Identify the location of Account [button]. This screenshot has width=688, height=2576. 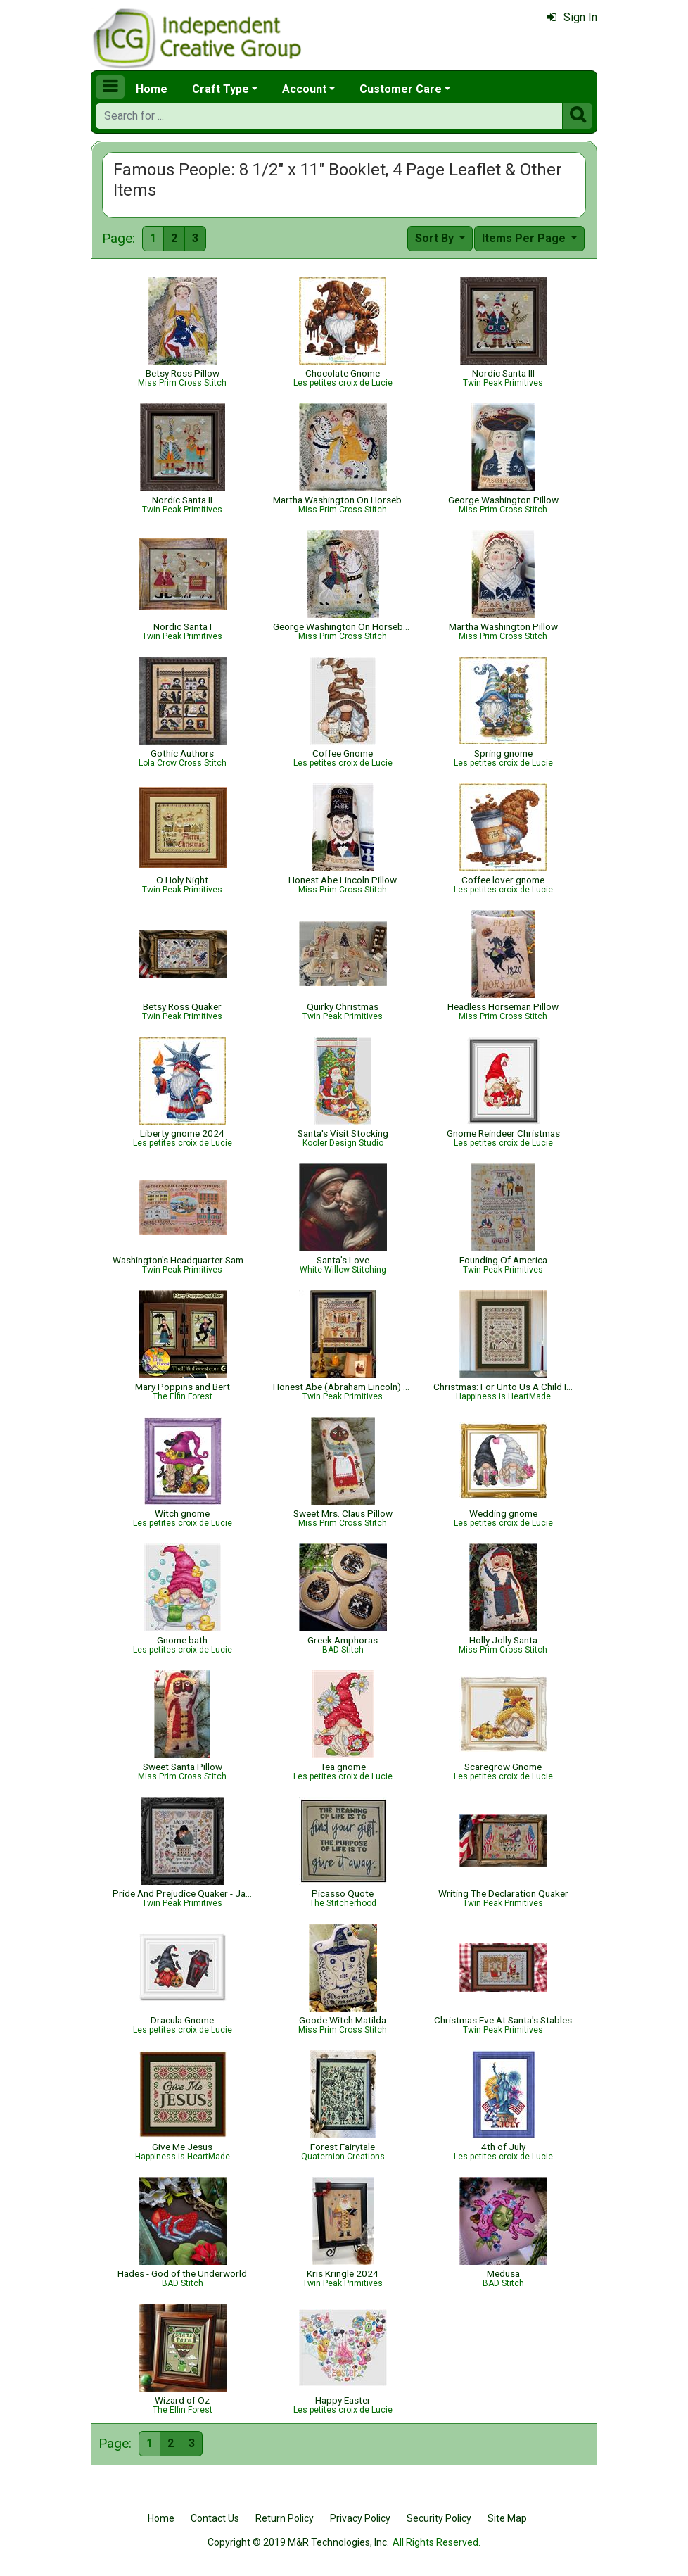
(304, 89).